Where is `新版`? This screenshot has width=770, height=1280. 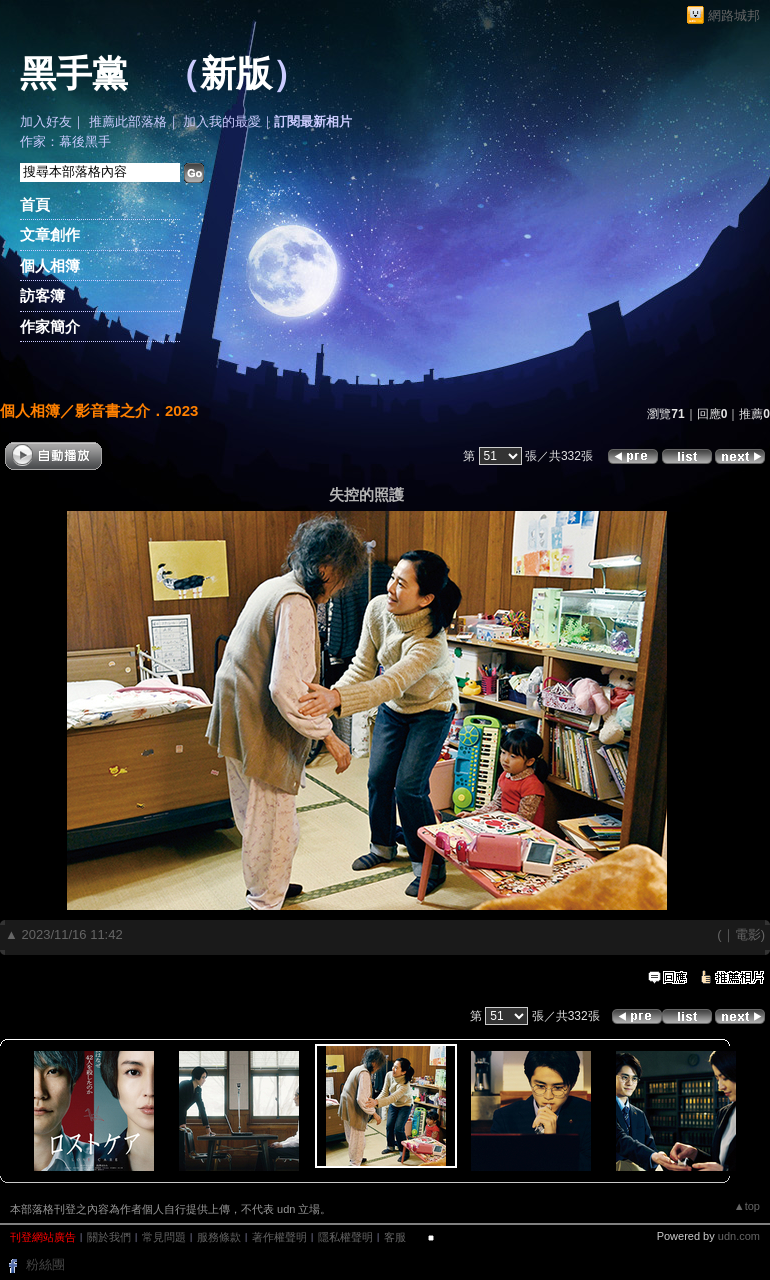
新版 is located at coordinates (236, 74).